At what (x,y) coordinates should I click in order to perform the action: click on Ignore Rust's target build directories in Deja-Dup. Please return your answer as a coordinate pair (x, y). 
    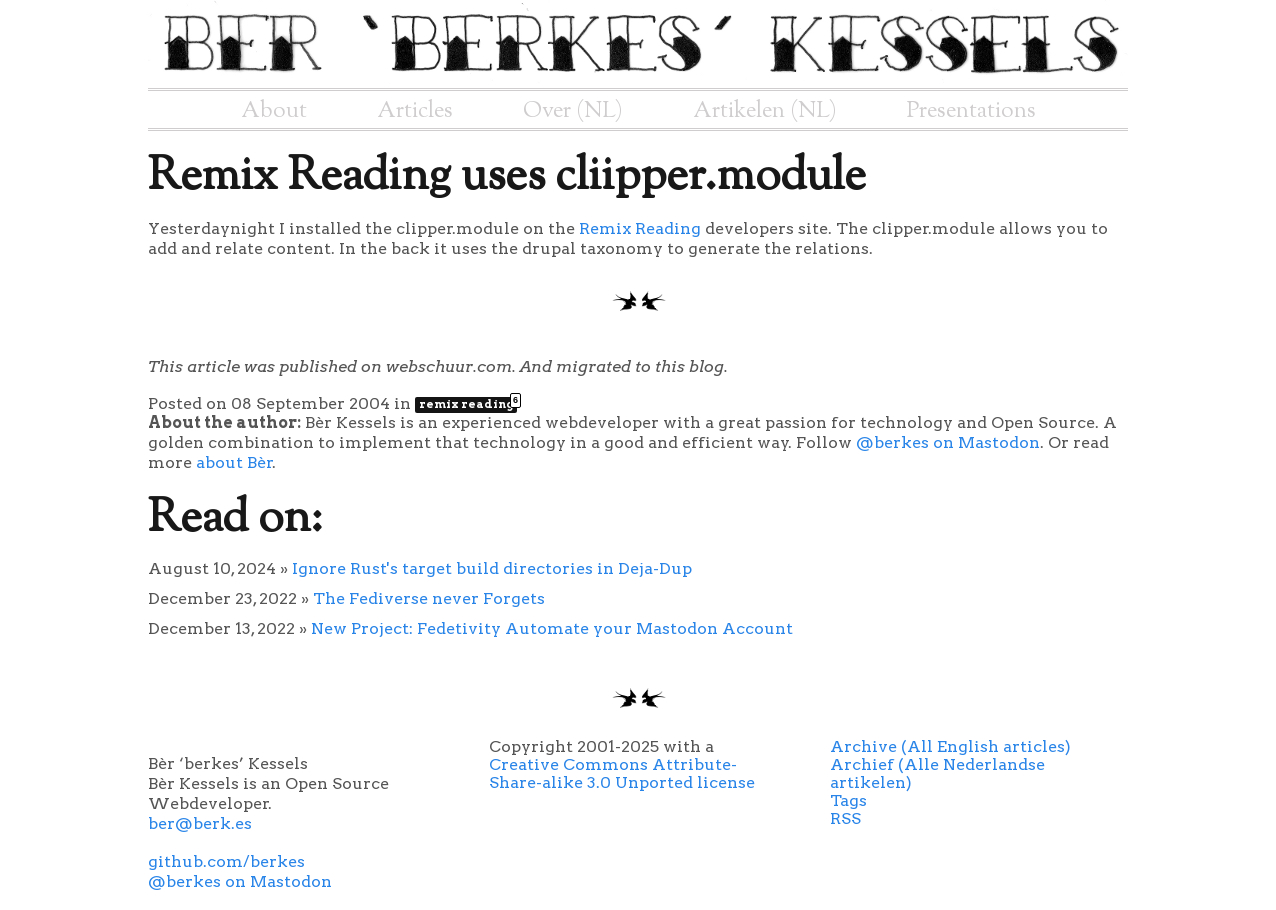
    Looking at the image, I should click on (492, 568).